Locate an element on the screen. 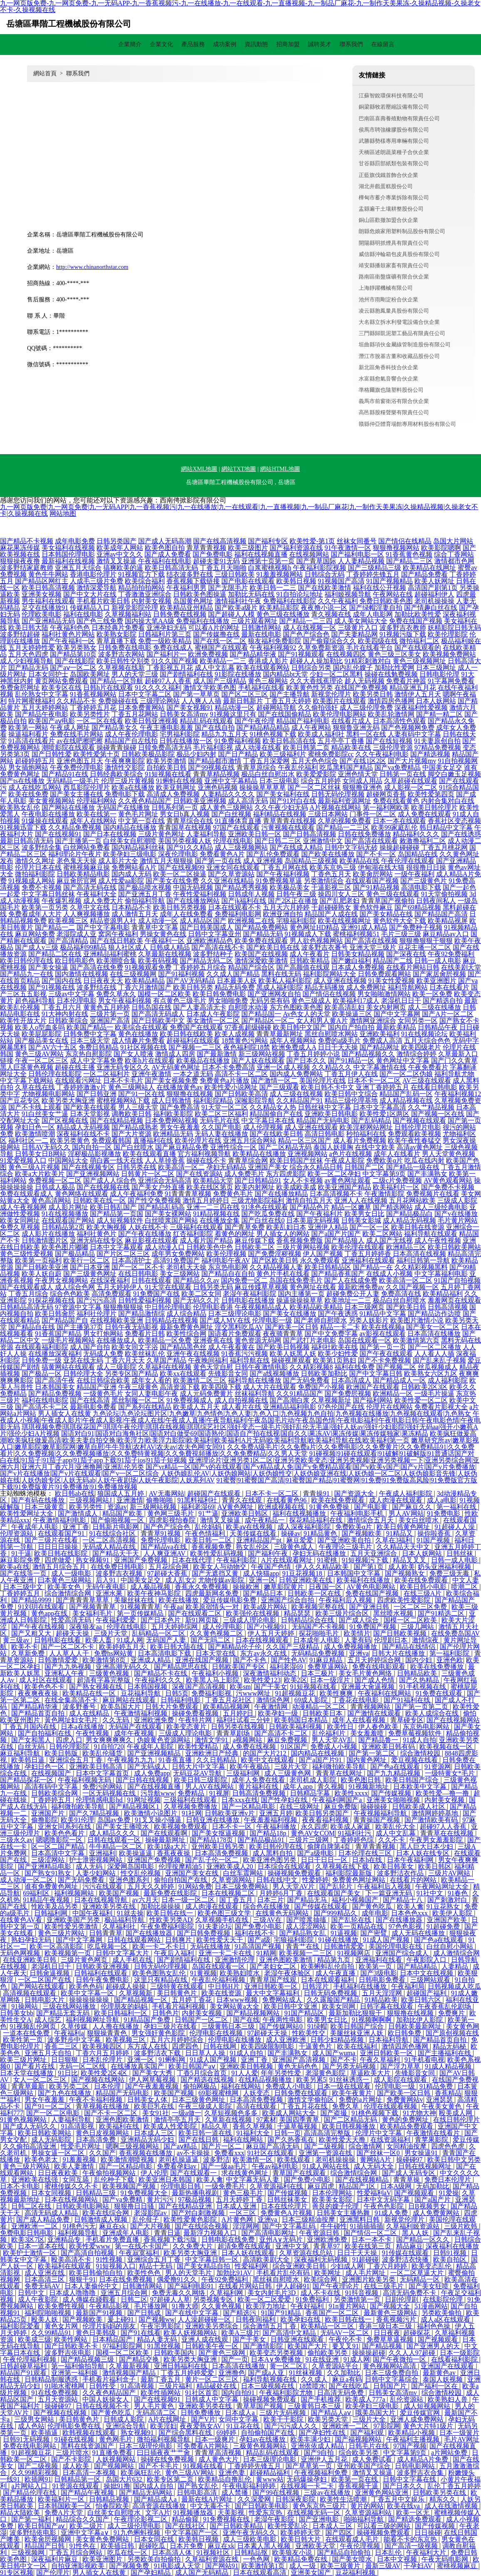 The image size is (481, 2576). 精品无码播放 is located at coordinates (325, 987).